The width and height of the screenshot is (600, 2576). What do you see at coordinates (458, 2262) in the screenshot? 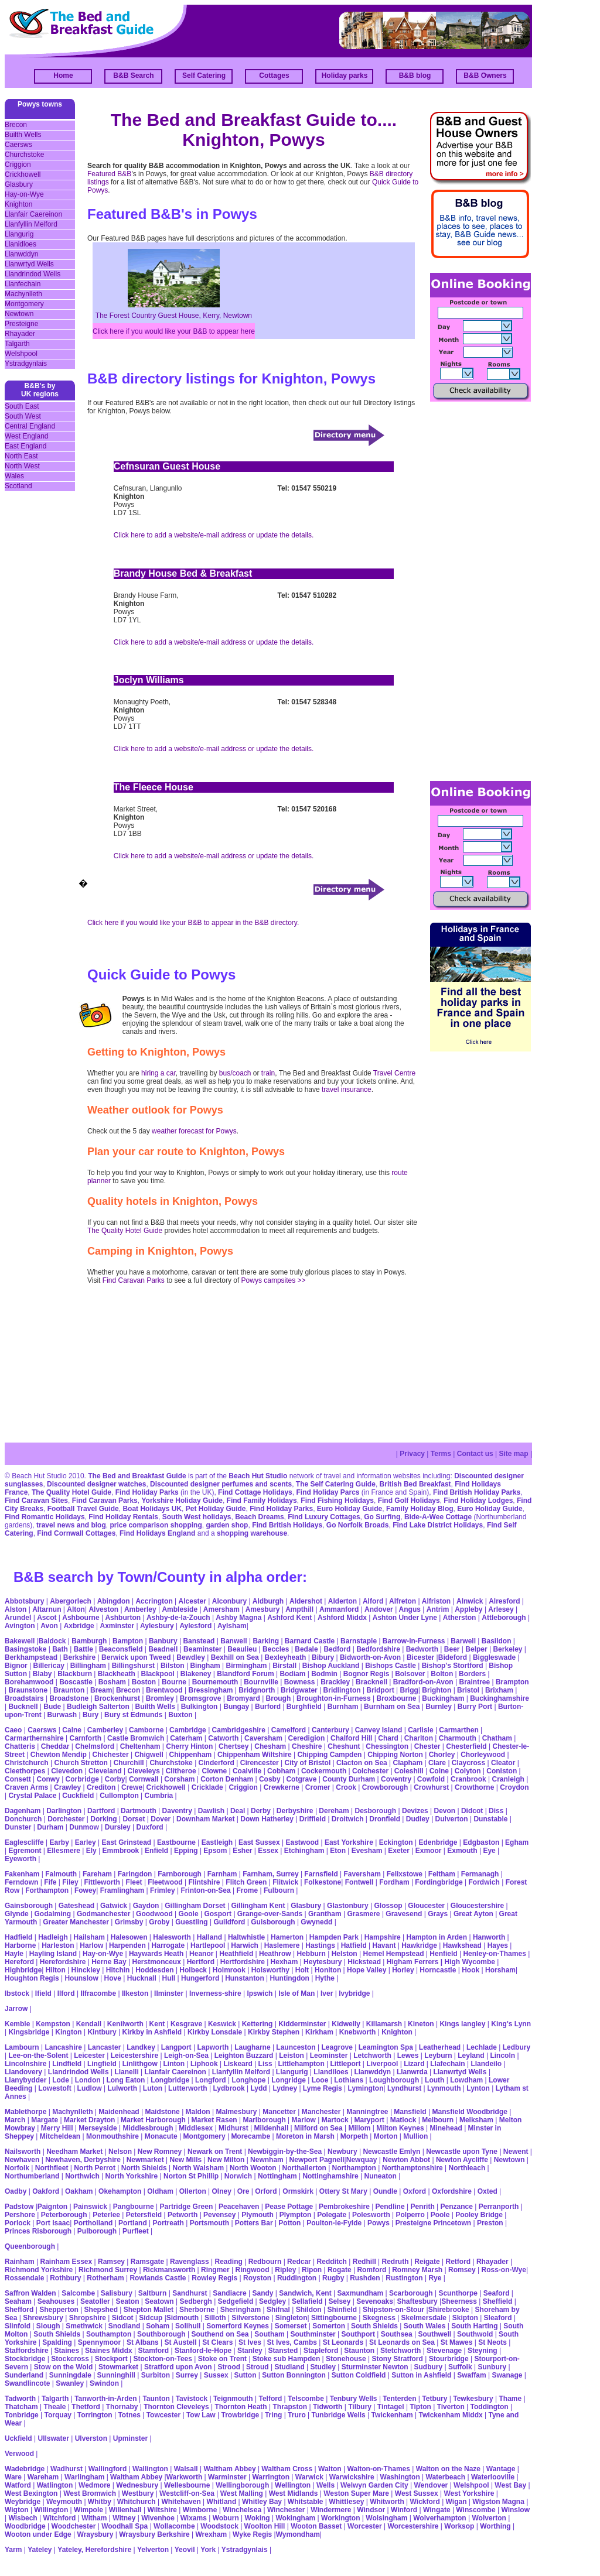
I see `Retford` at bounding box center [458, 2262].